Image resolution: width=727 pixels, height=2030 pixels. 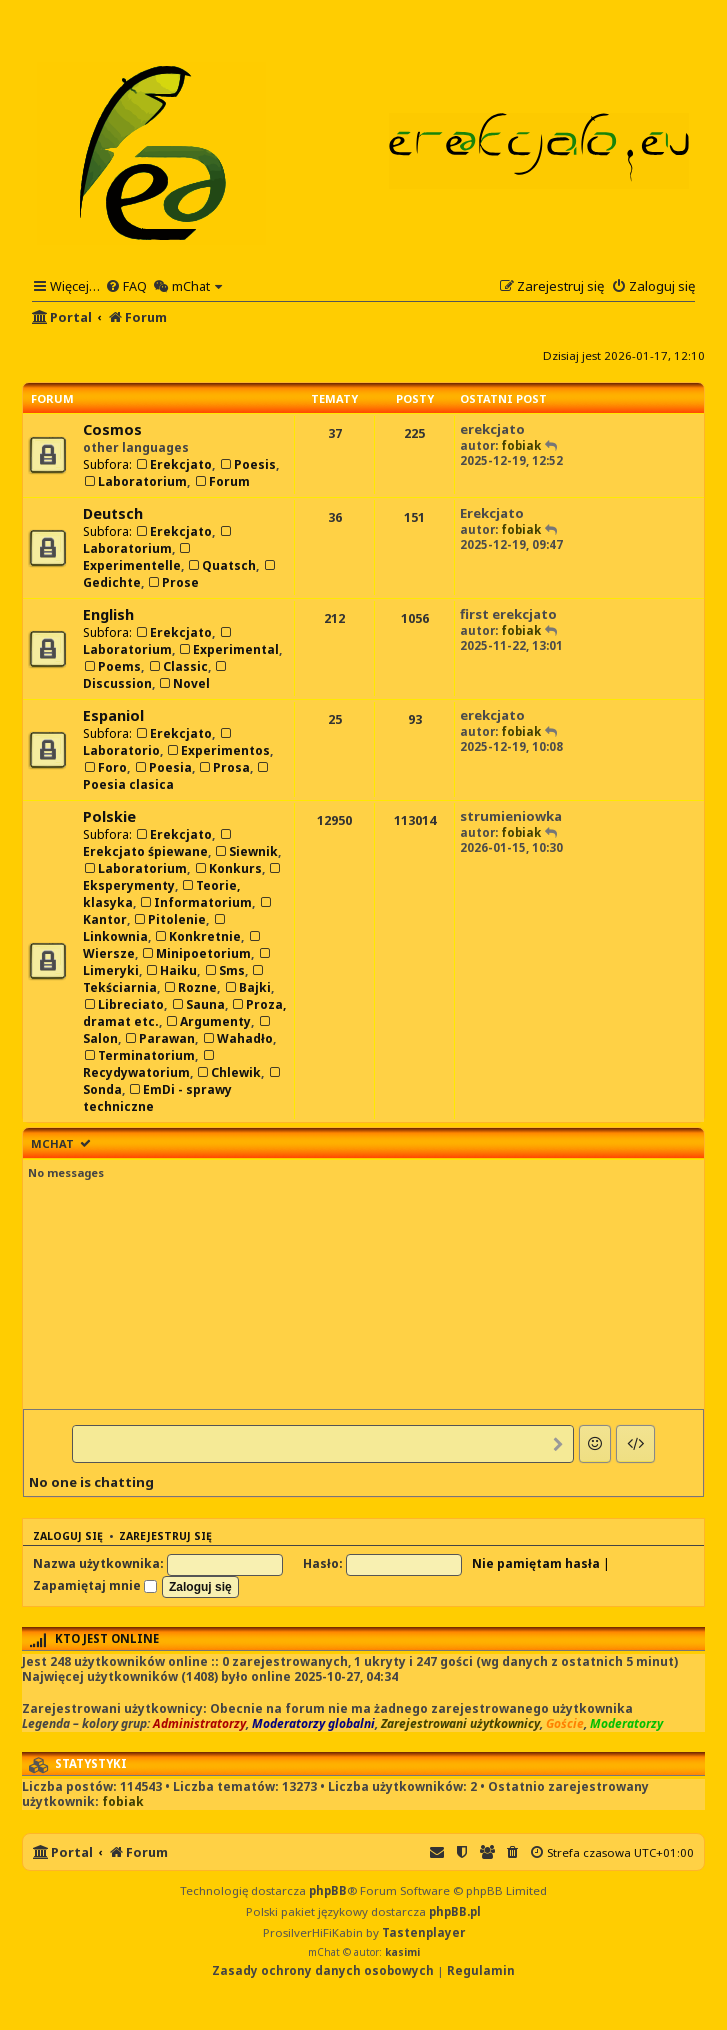 I want to click on Kto jest online, so click(x=107, y=1638).